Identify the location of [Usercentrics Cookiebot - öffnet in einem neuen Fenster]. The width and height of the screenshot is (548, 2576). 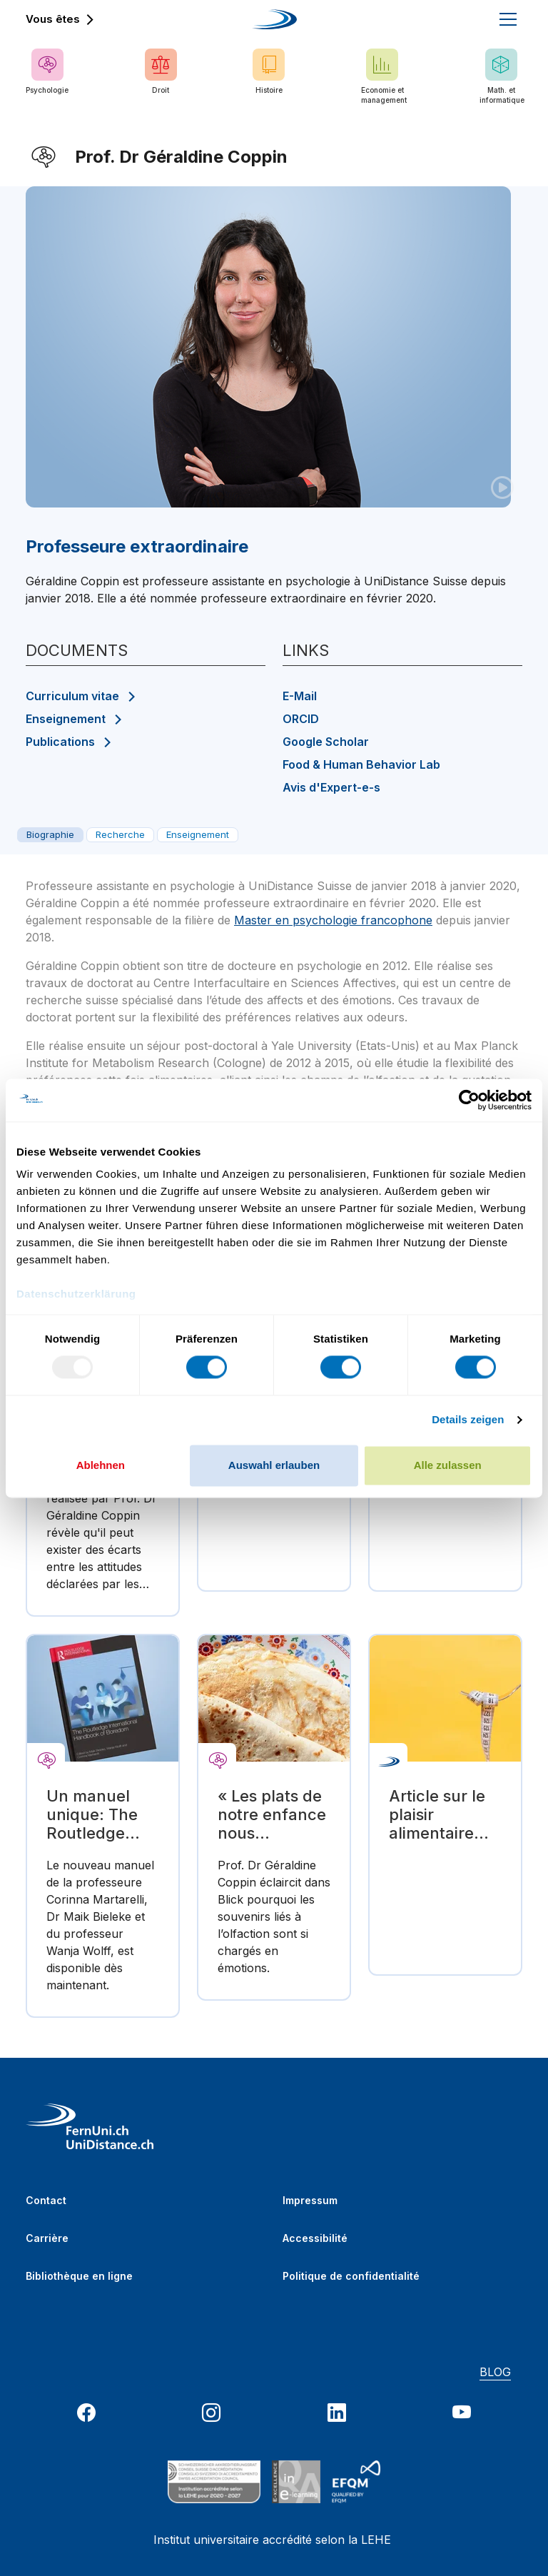
(469, 1100).